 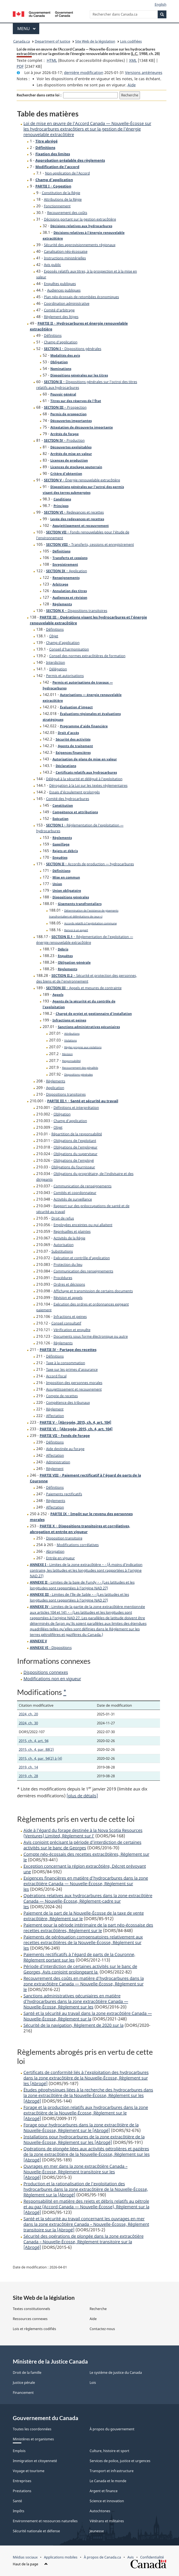 I want to click on Voyage et tourisme, so click(x=28, y=2471).